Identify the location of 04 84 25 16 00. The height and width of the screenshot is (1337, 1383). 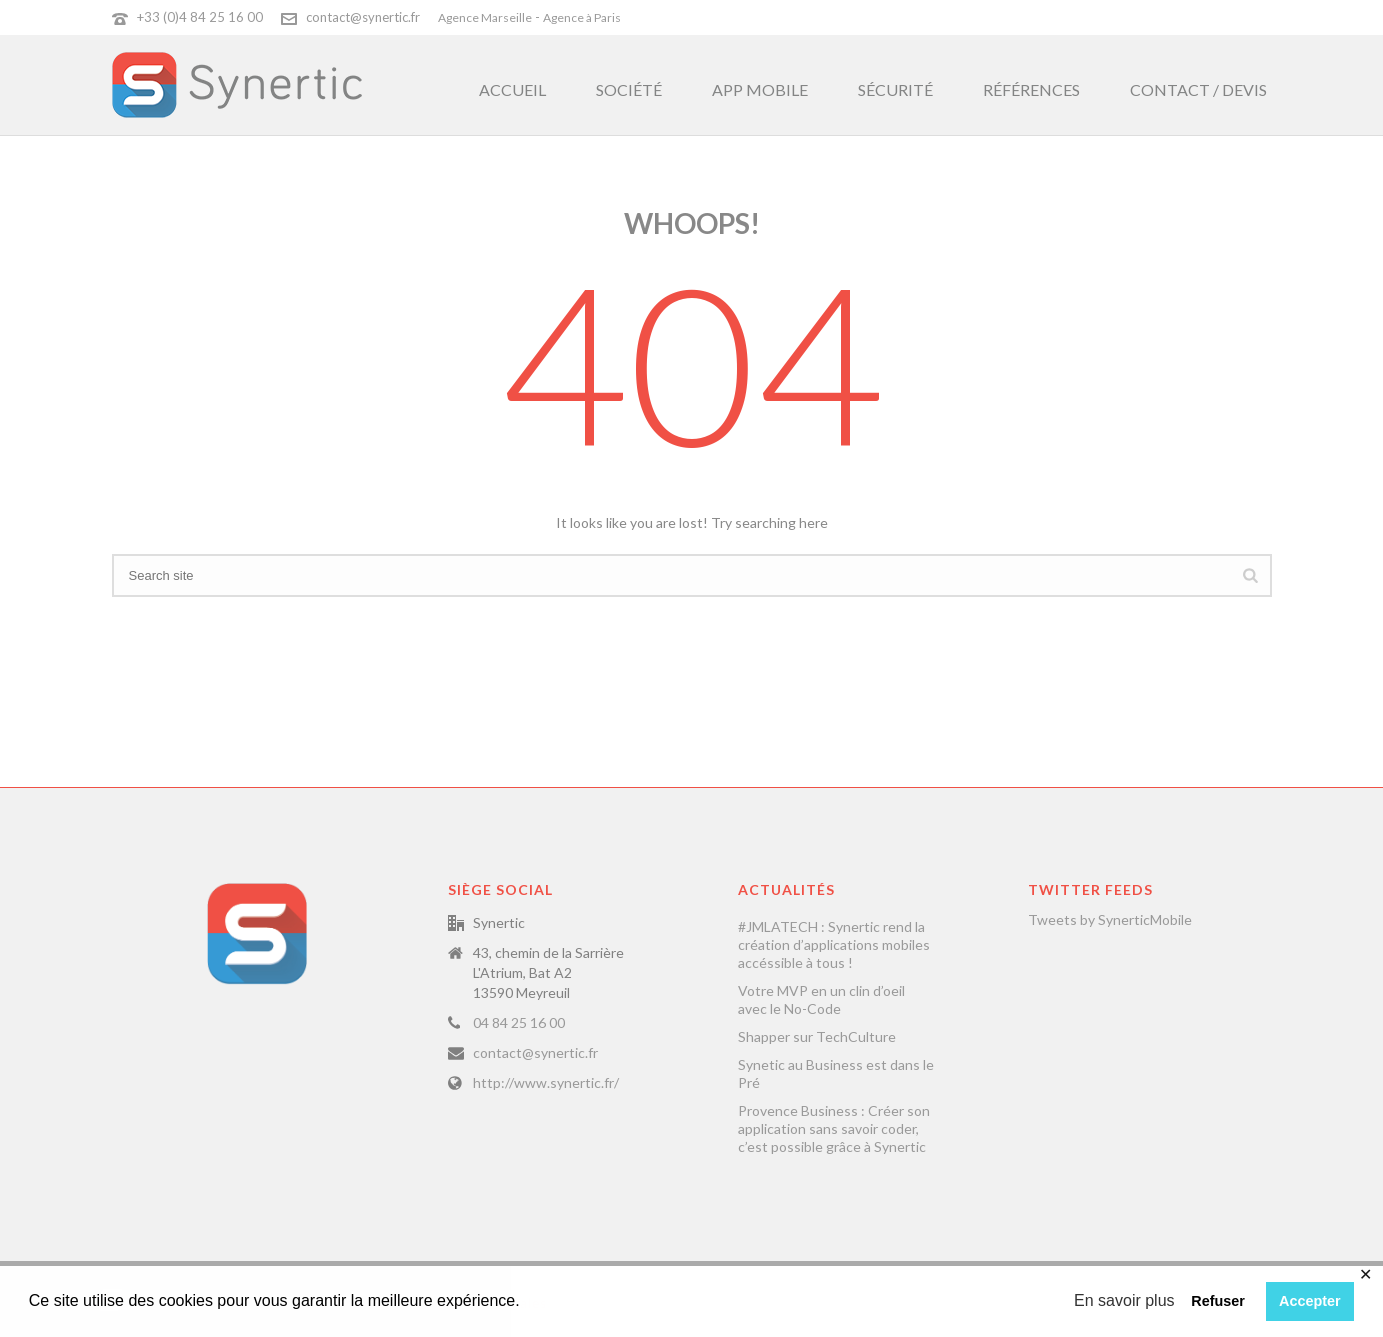
(519, 1022).